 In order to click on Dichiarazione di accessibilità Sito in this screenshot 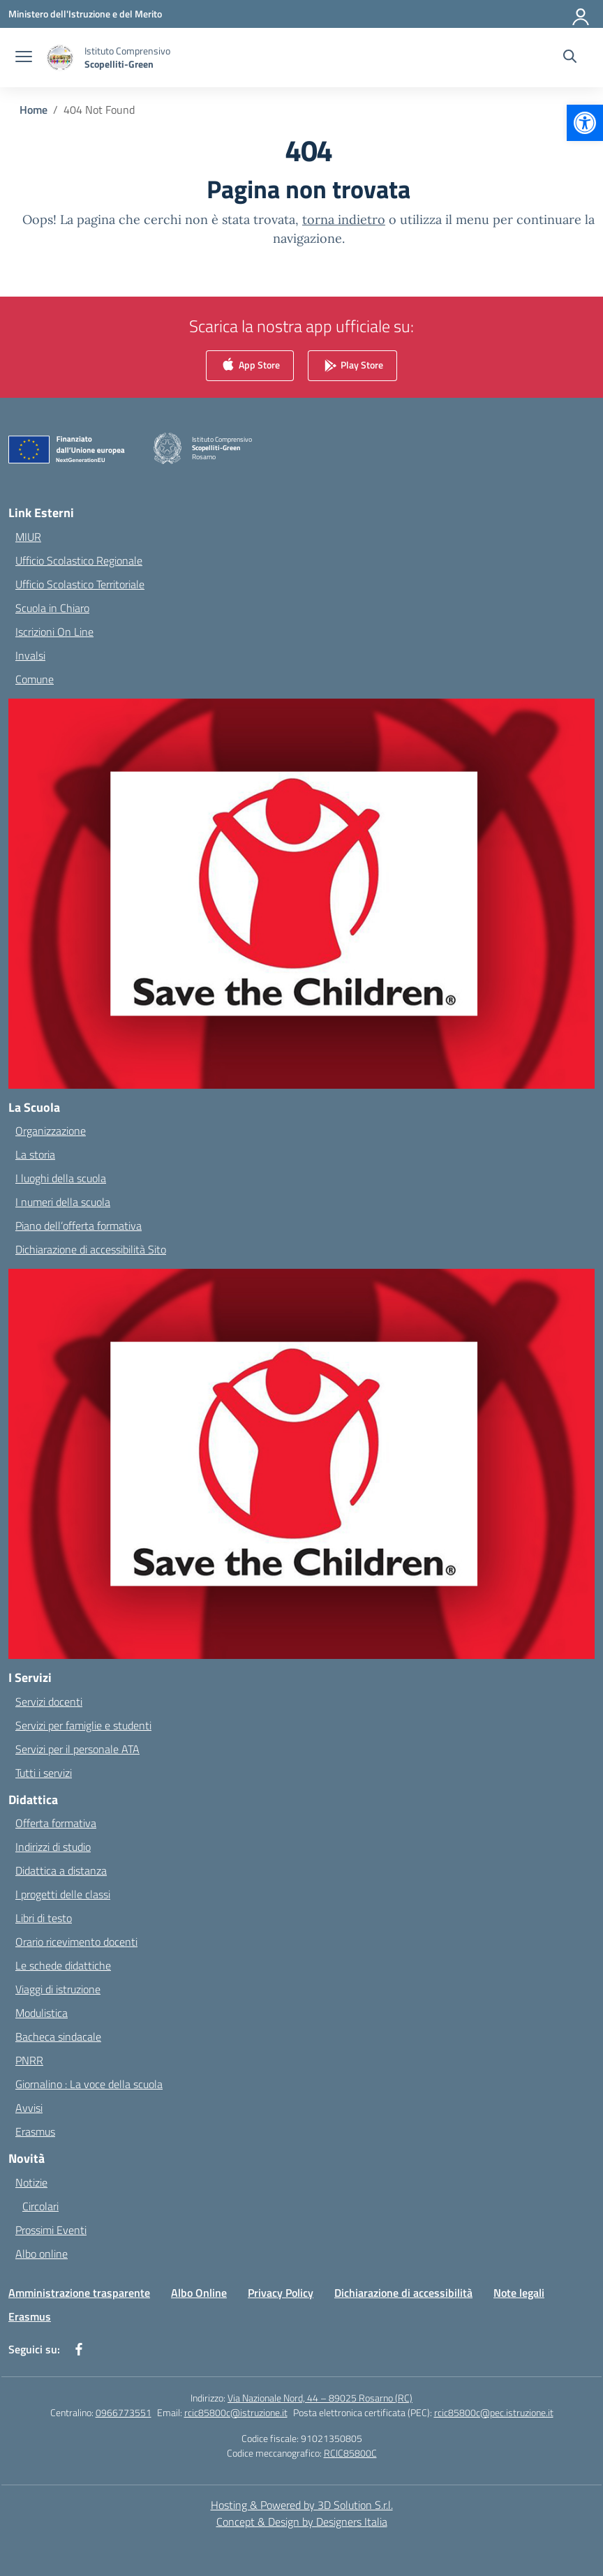, I will do `click(90, 1249)`.